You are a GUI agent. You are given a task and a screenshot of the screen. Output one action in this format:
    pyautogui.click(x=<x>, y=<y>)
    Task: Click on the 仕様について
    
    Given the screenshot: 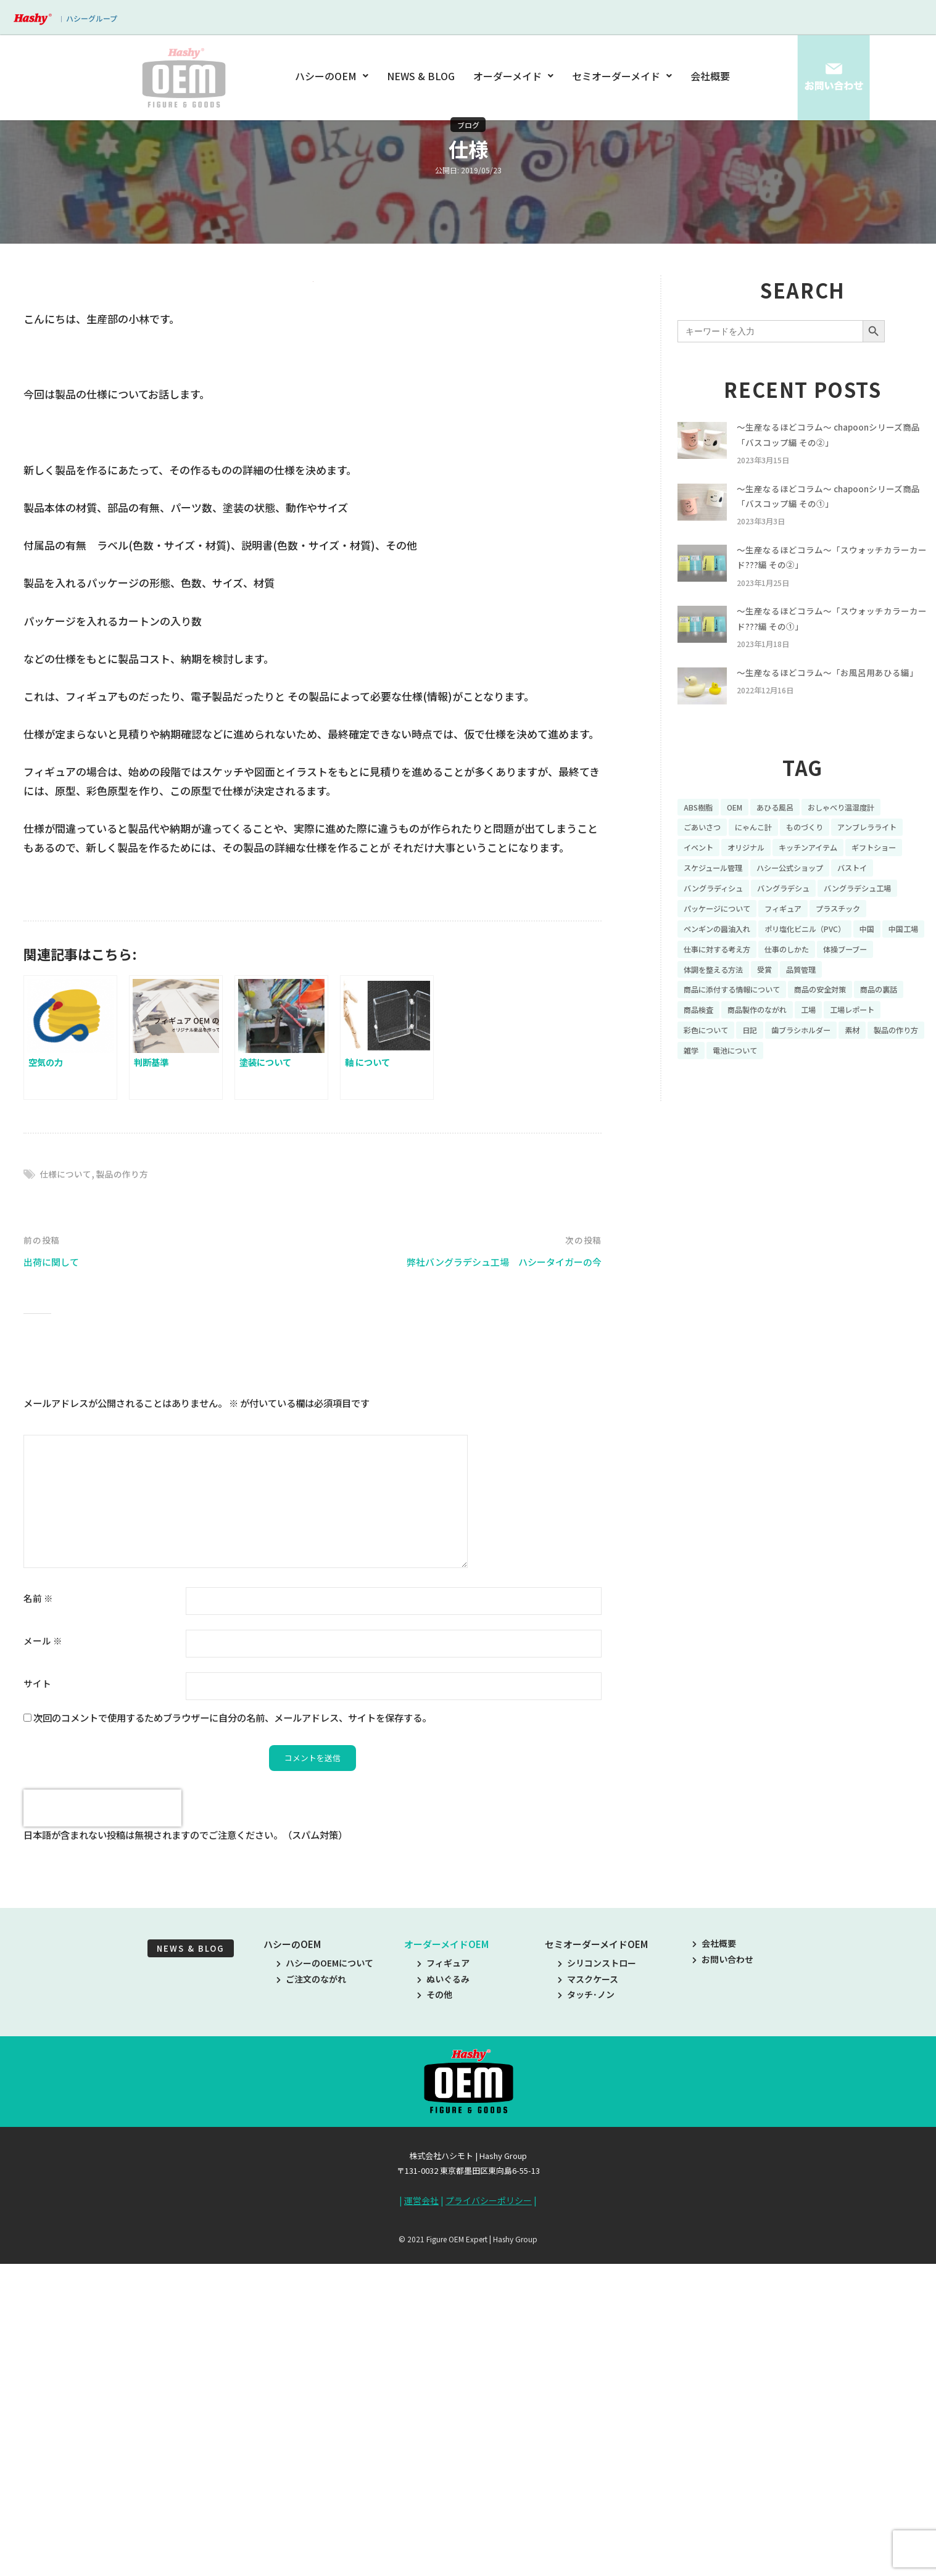 What is the action you would take?
    pyautogui.click(x=67, y=1491)
    